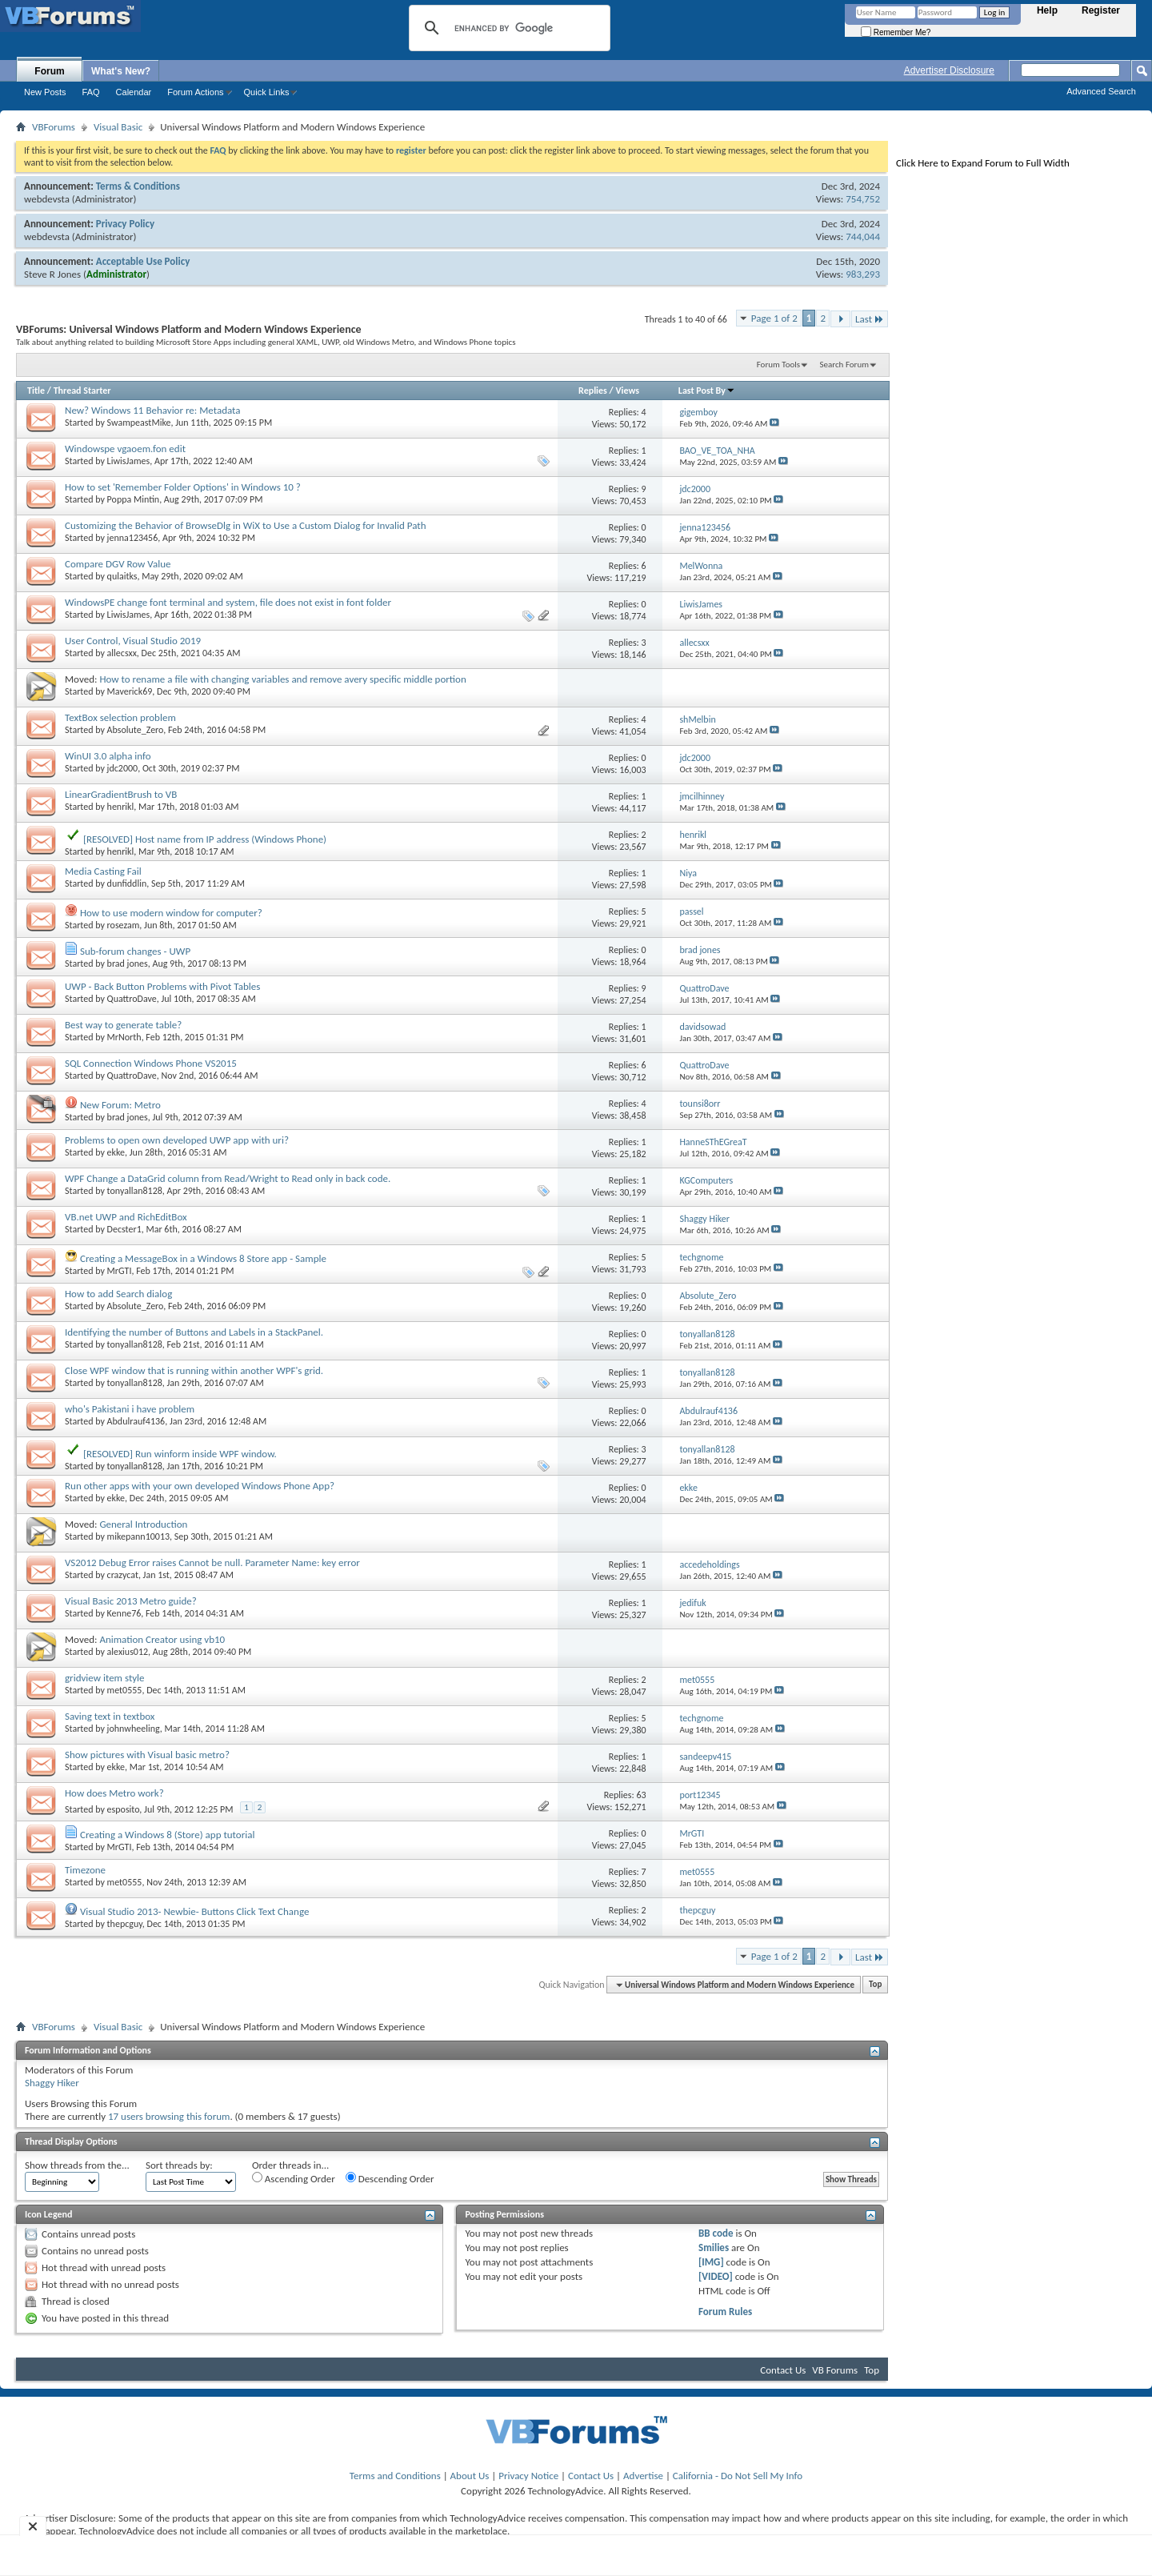 This screenshot has height=2576, width=1152. What do you see at coordinates (171, 913) in the screenshot?
I see `How to use modern window for computer?` at bounding box center [171, 913].